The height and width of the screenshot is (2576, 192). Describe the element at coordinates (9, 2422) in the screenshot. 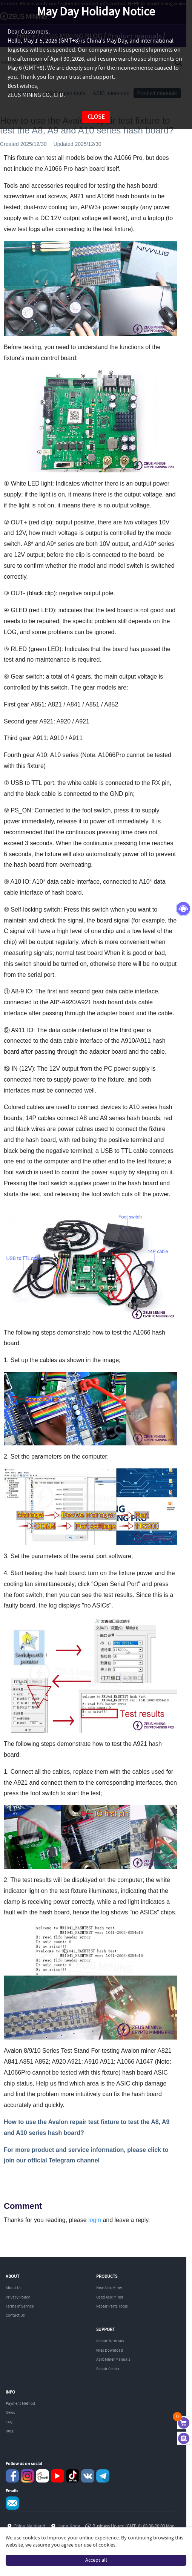

I see `FAQ` at that location.